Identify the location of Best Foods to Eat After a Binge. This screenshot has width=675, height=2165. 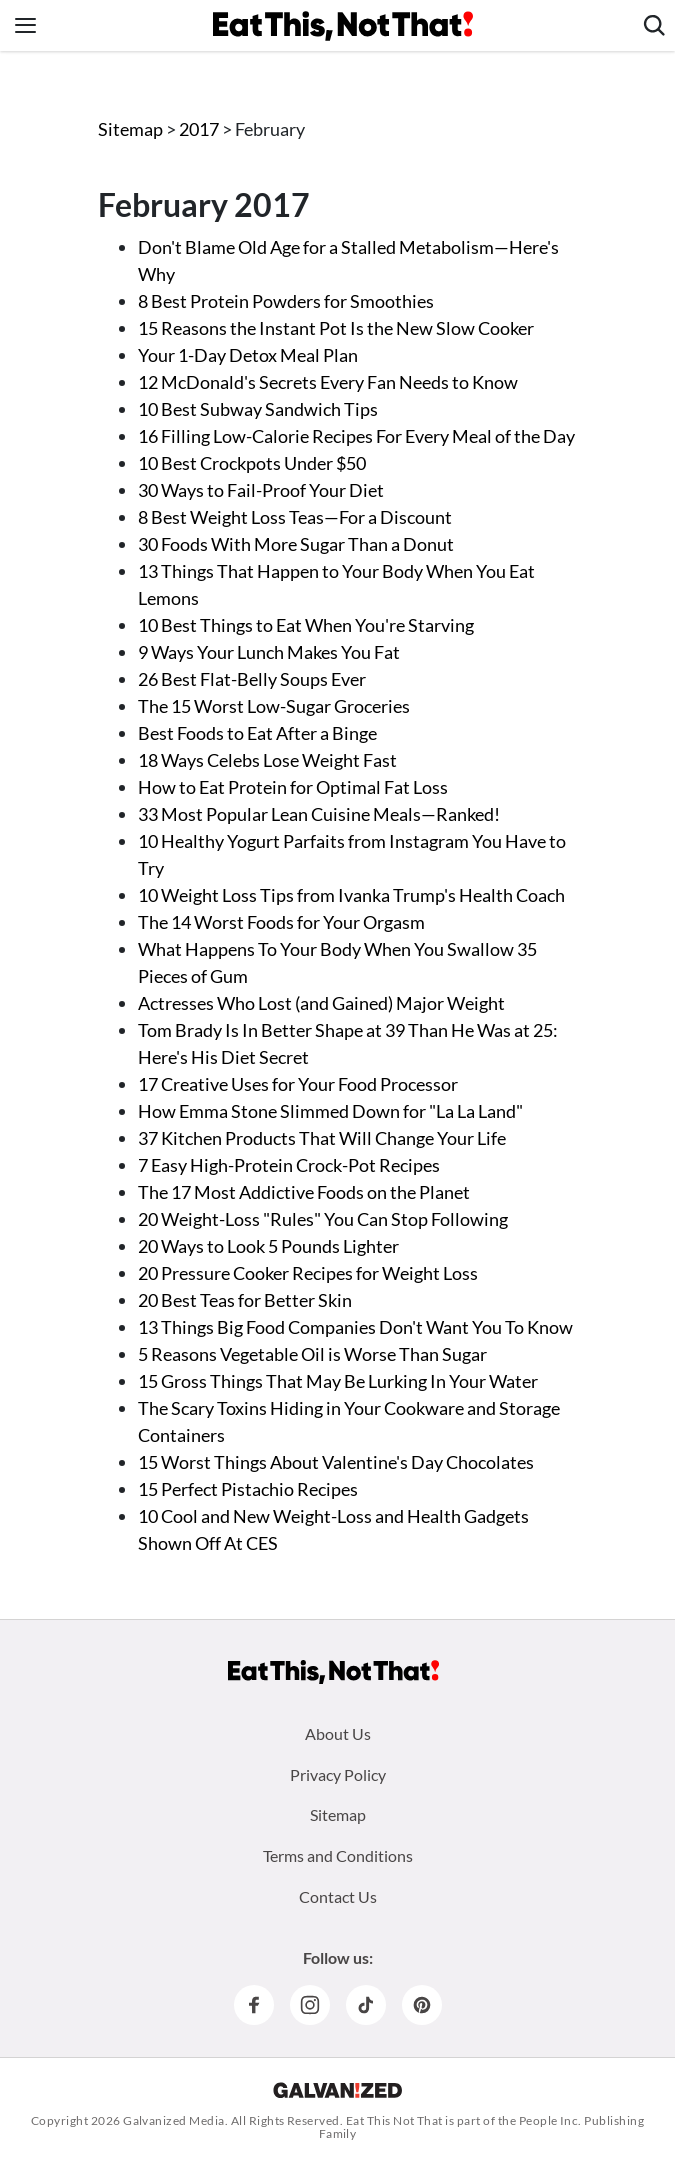
(257, 733).